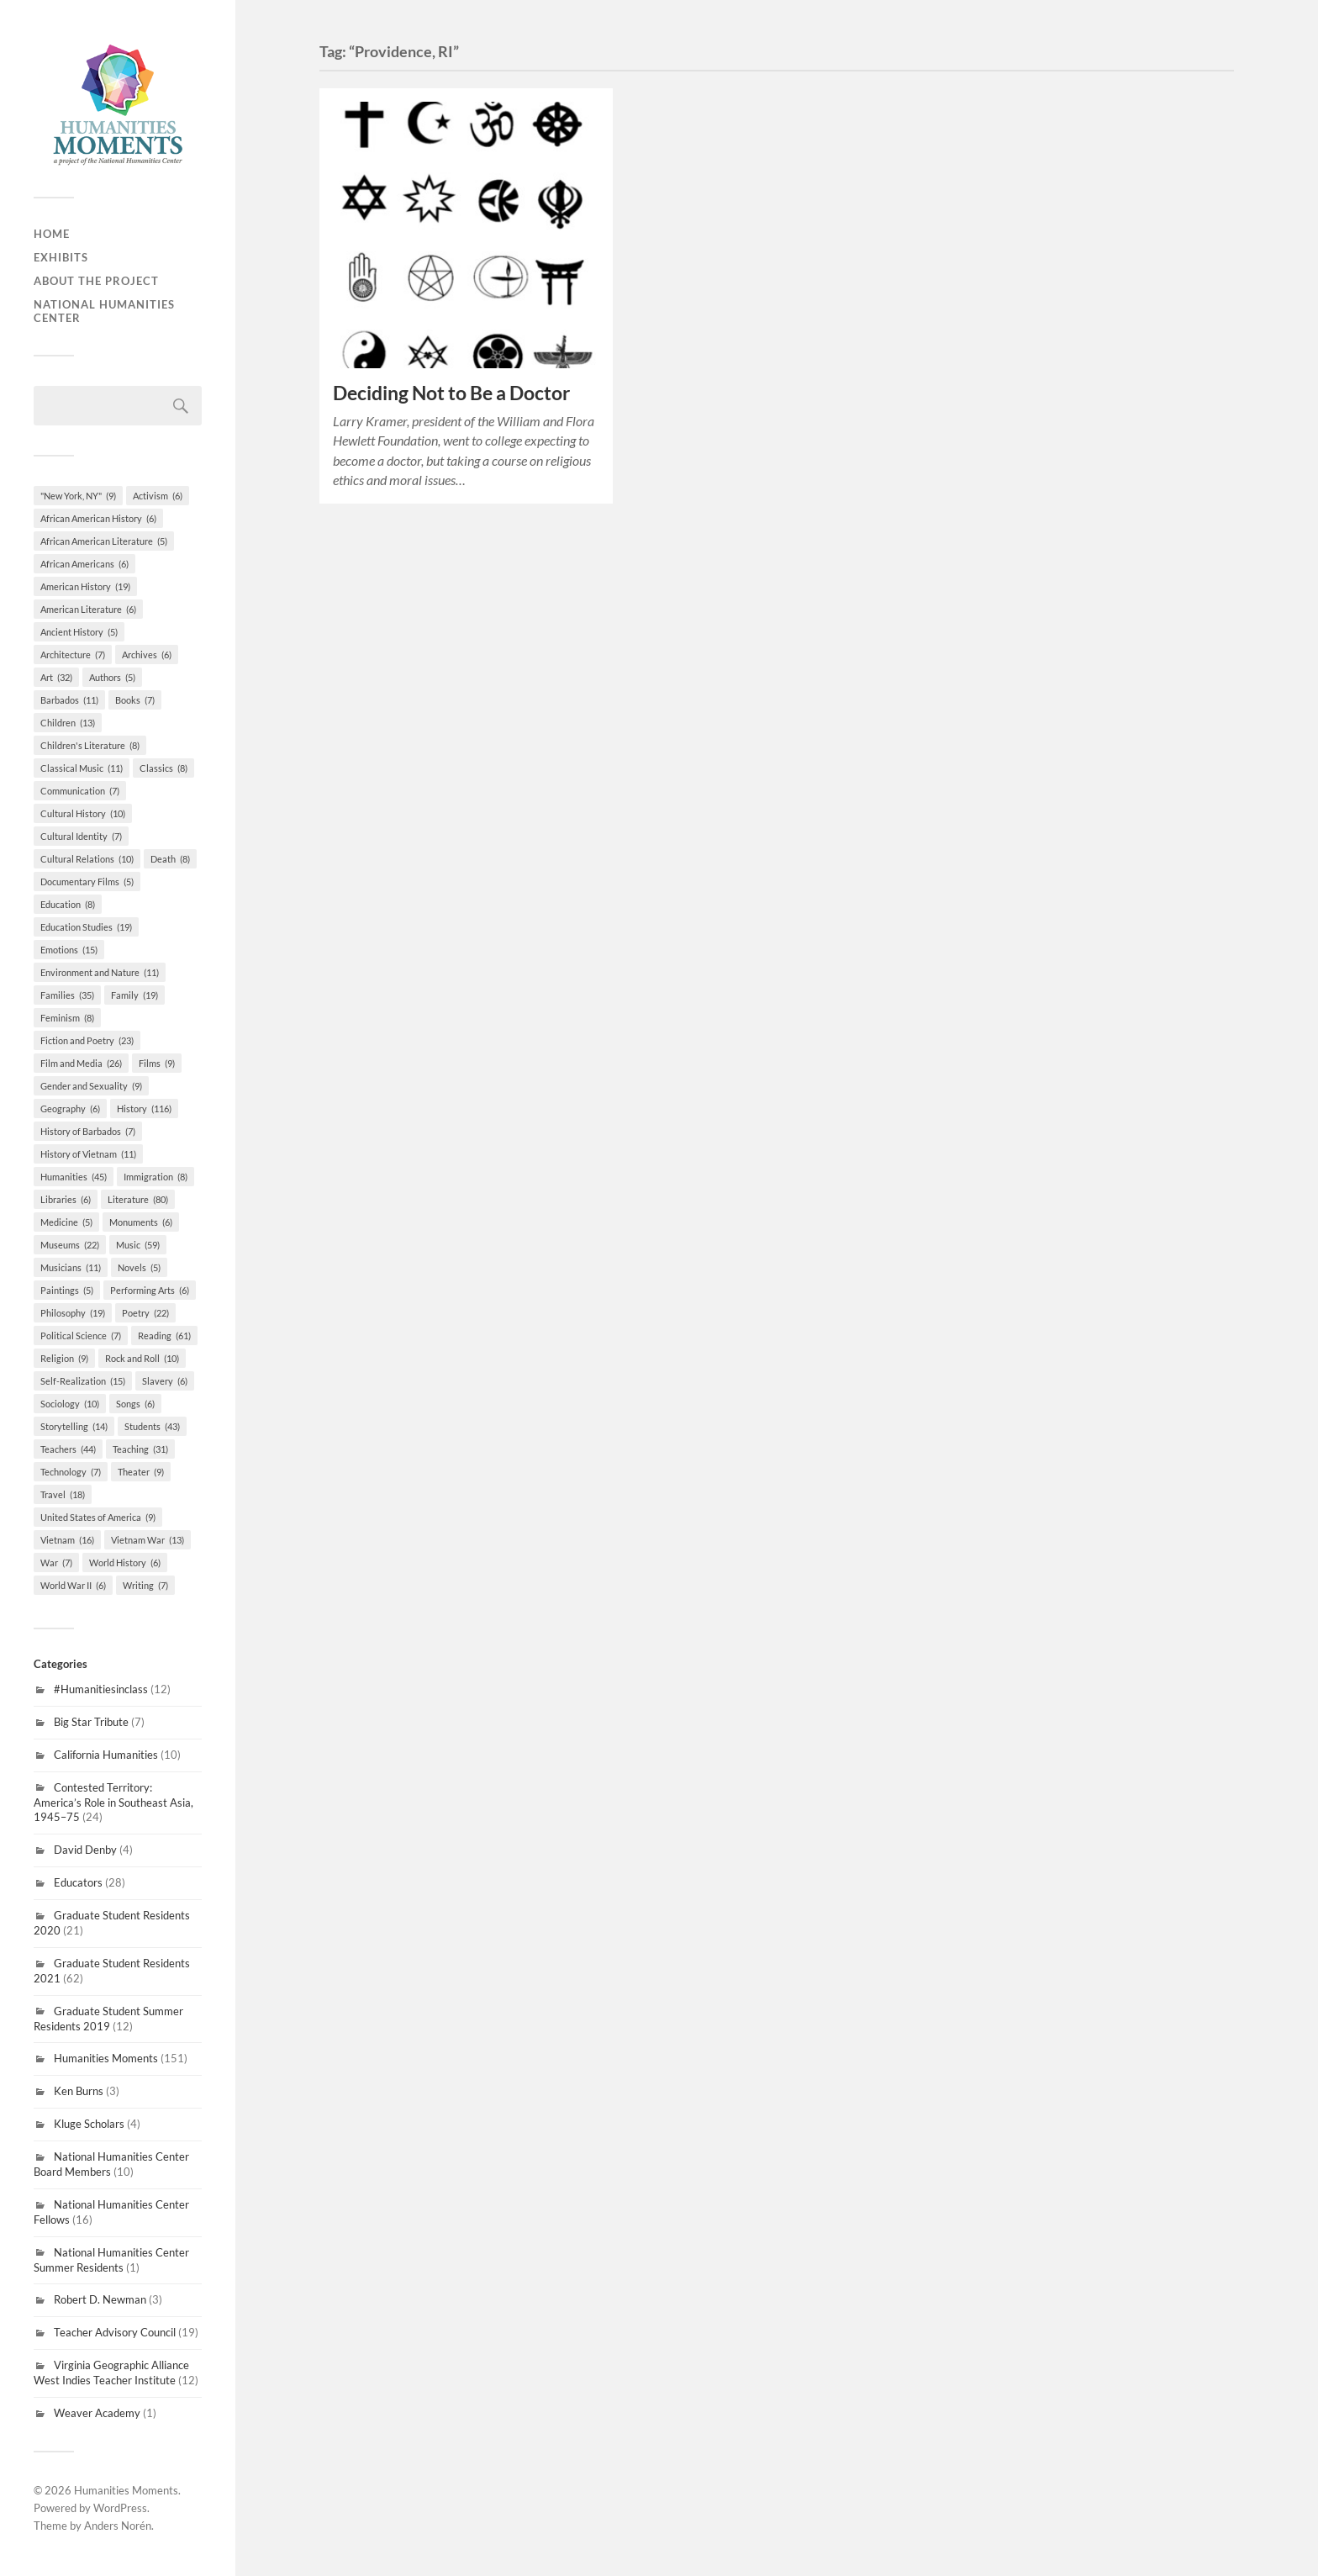  I want to click on African Americans [African Americans (6 items)], so click(84, 563).